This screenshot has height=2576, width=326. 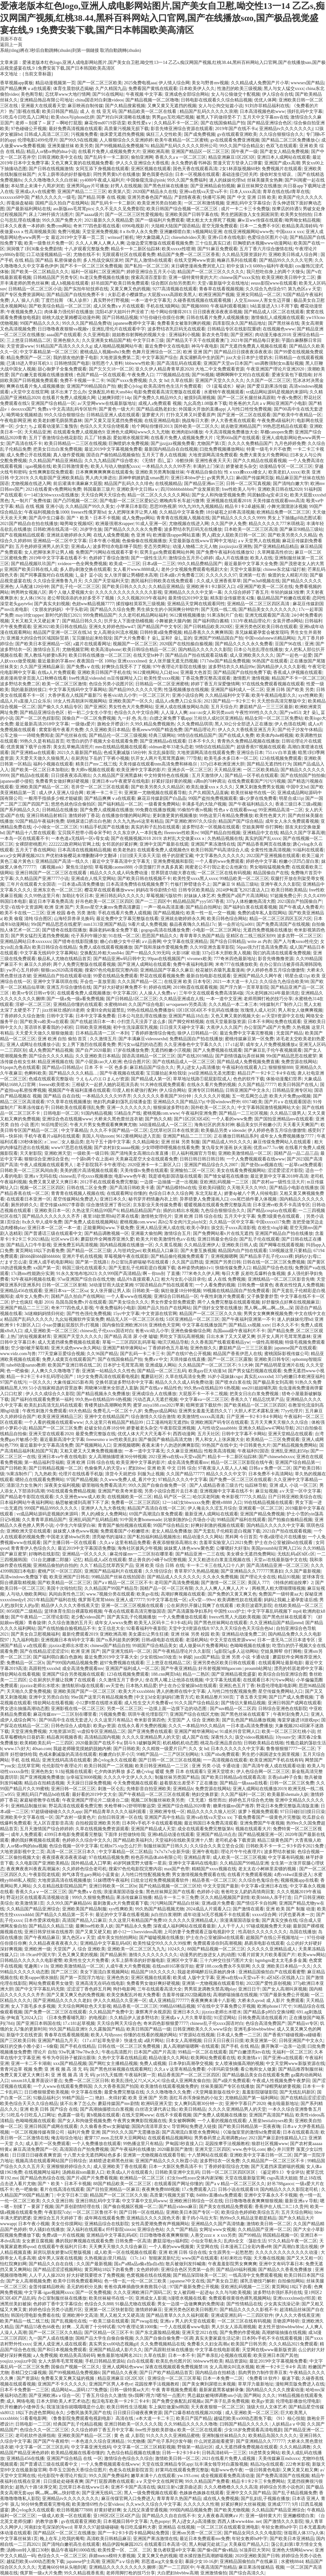 I want to click on 国产脚交榨精视频, so click(x=186, y=1021).